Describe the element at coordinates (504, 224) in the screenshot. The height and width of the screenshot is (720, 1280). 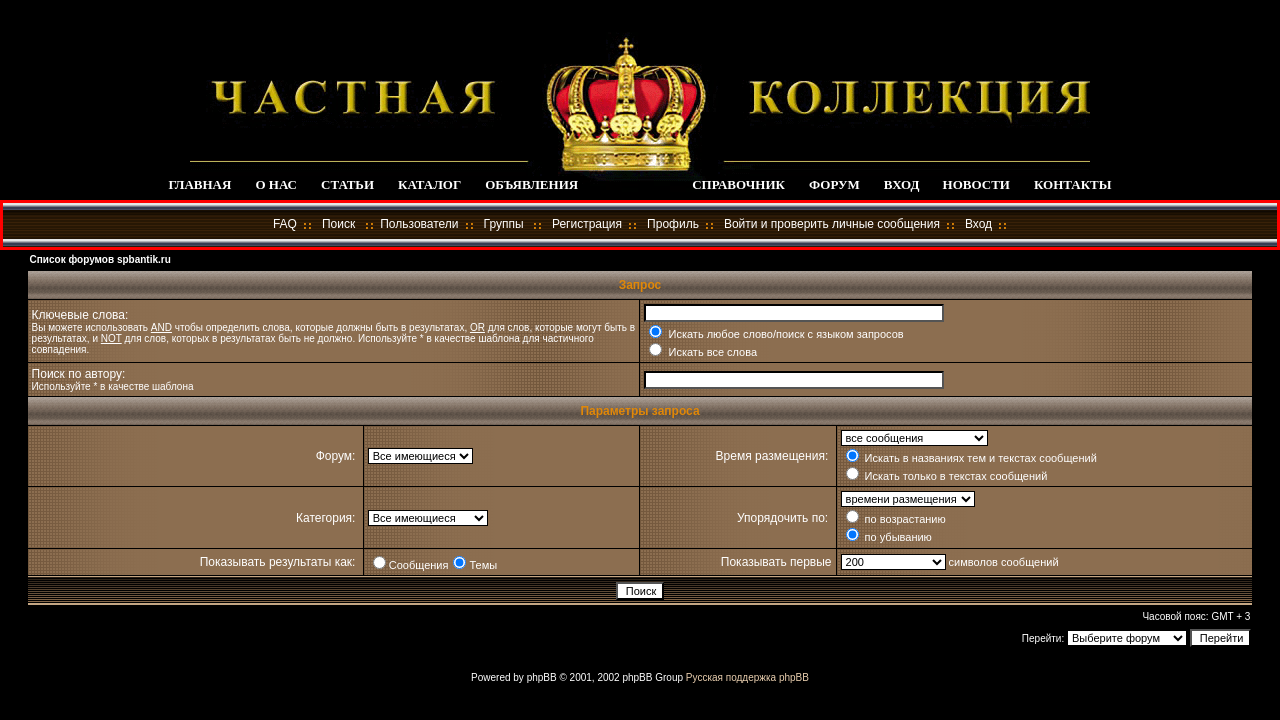
I see `Группы` at that location.